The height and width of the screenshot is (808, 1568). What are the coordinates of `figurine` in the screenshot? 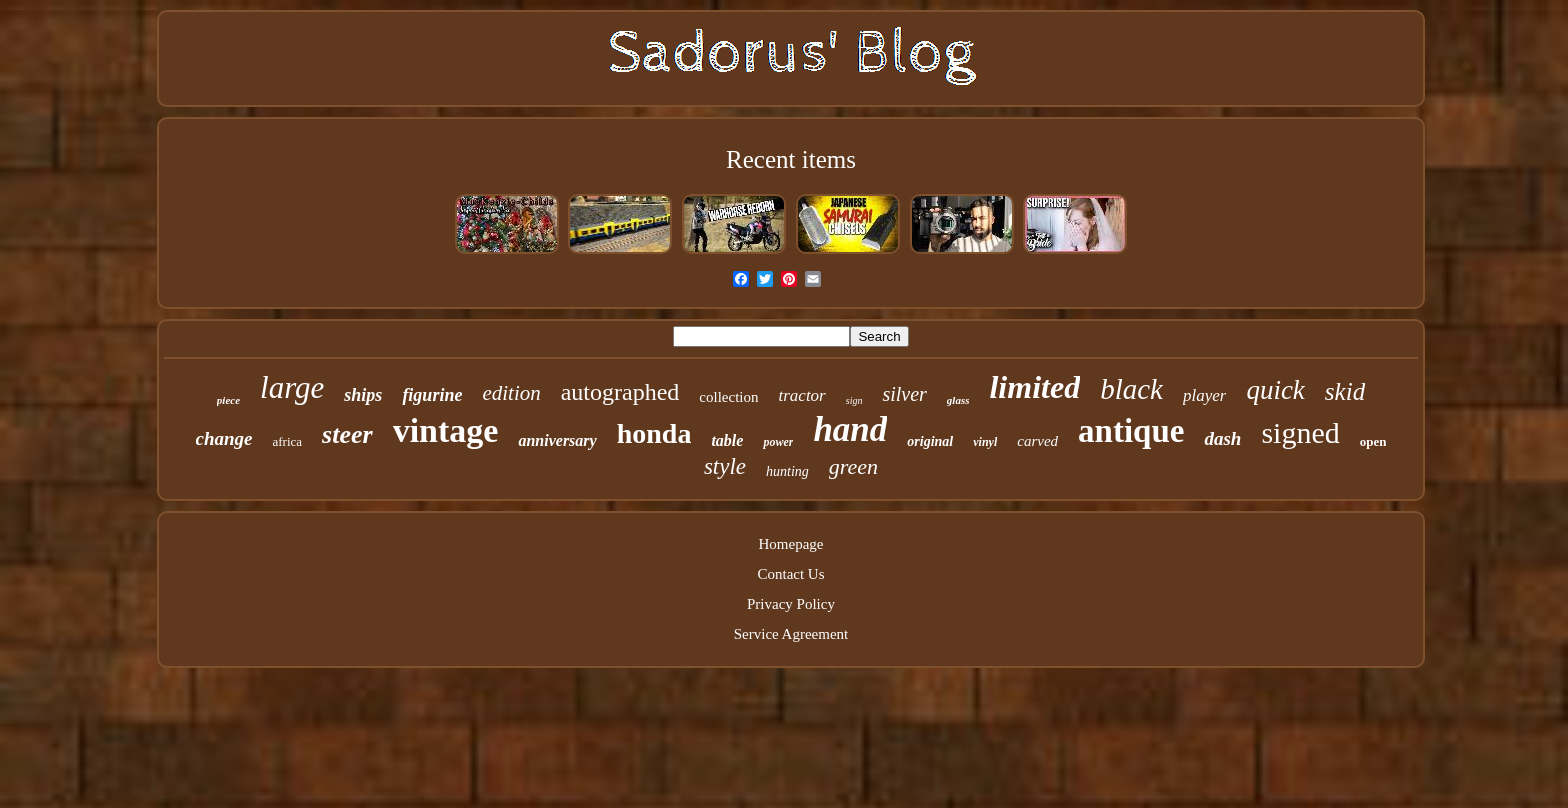 It's located at (432, 395).